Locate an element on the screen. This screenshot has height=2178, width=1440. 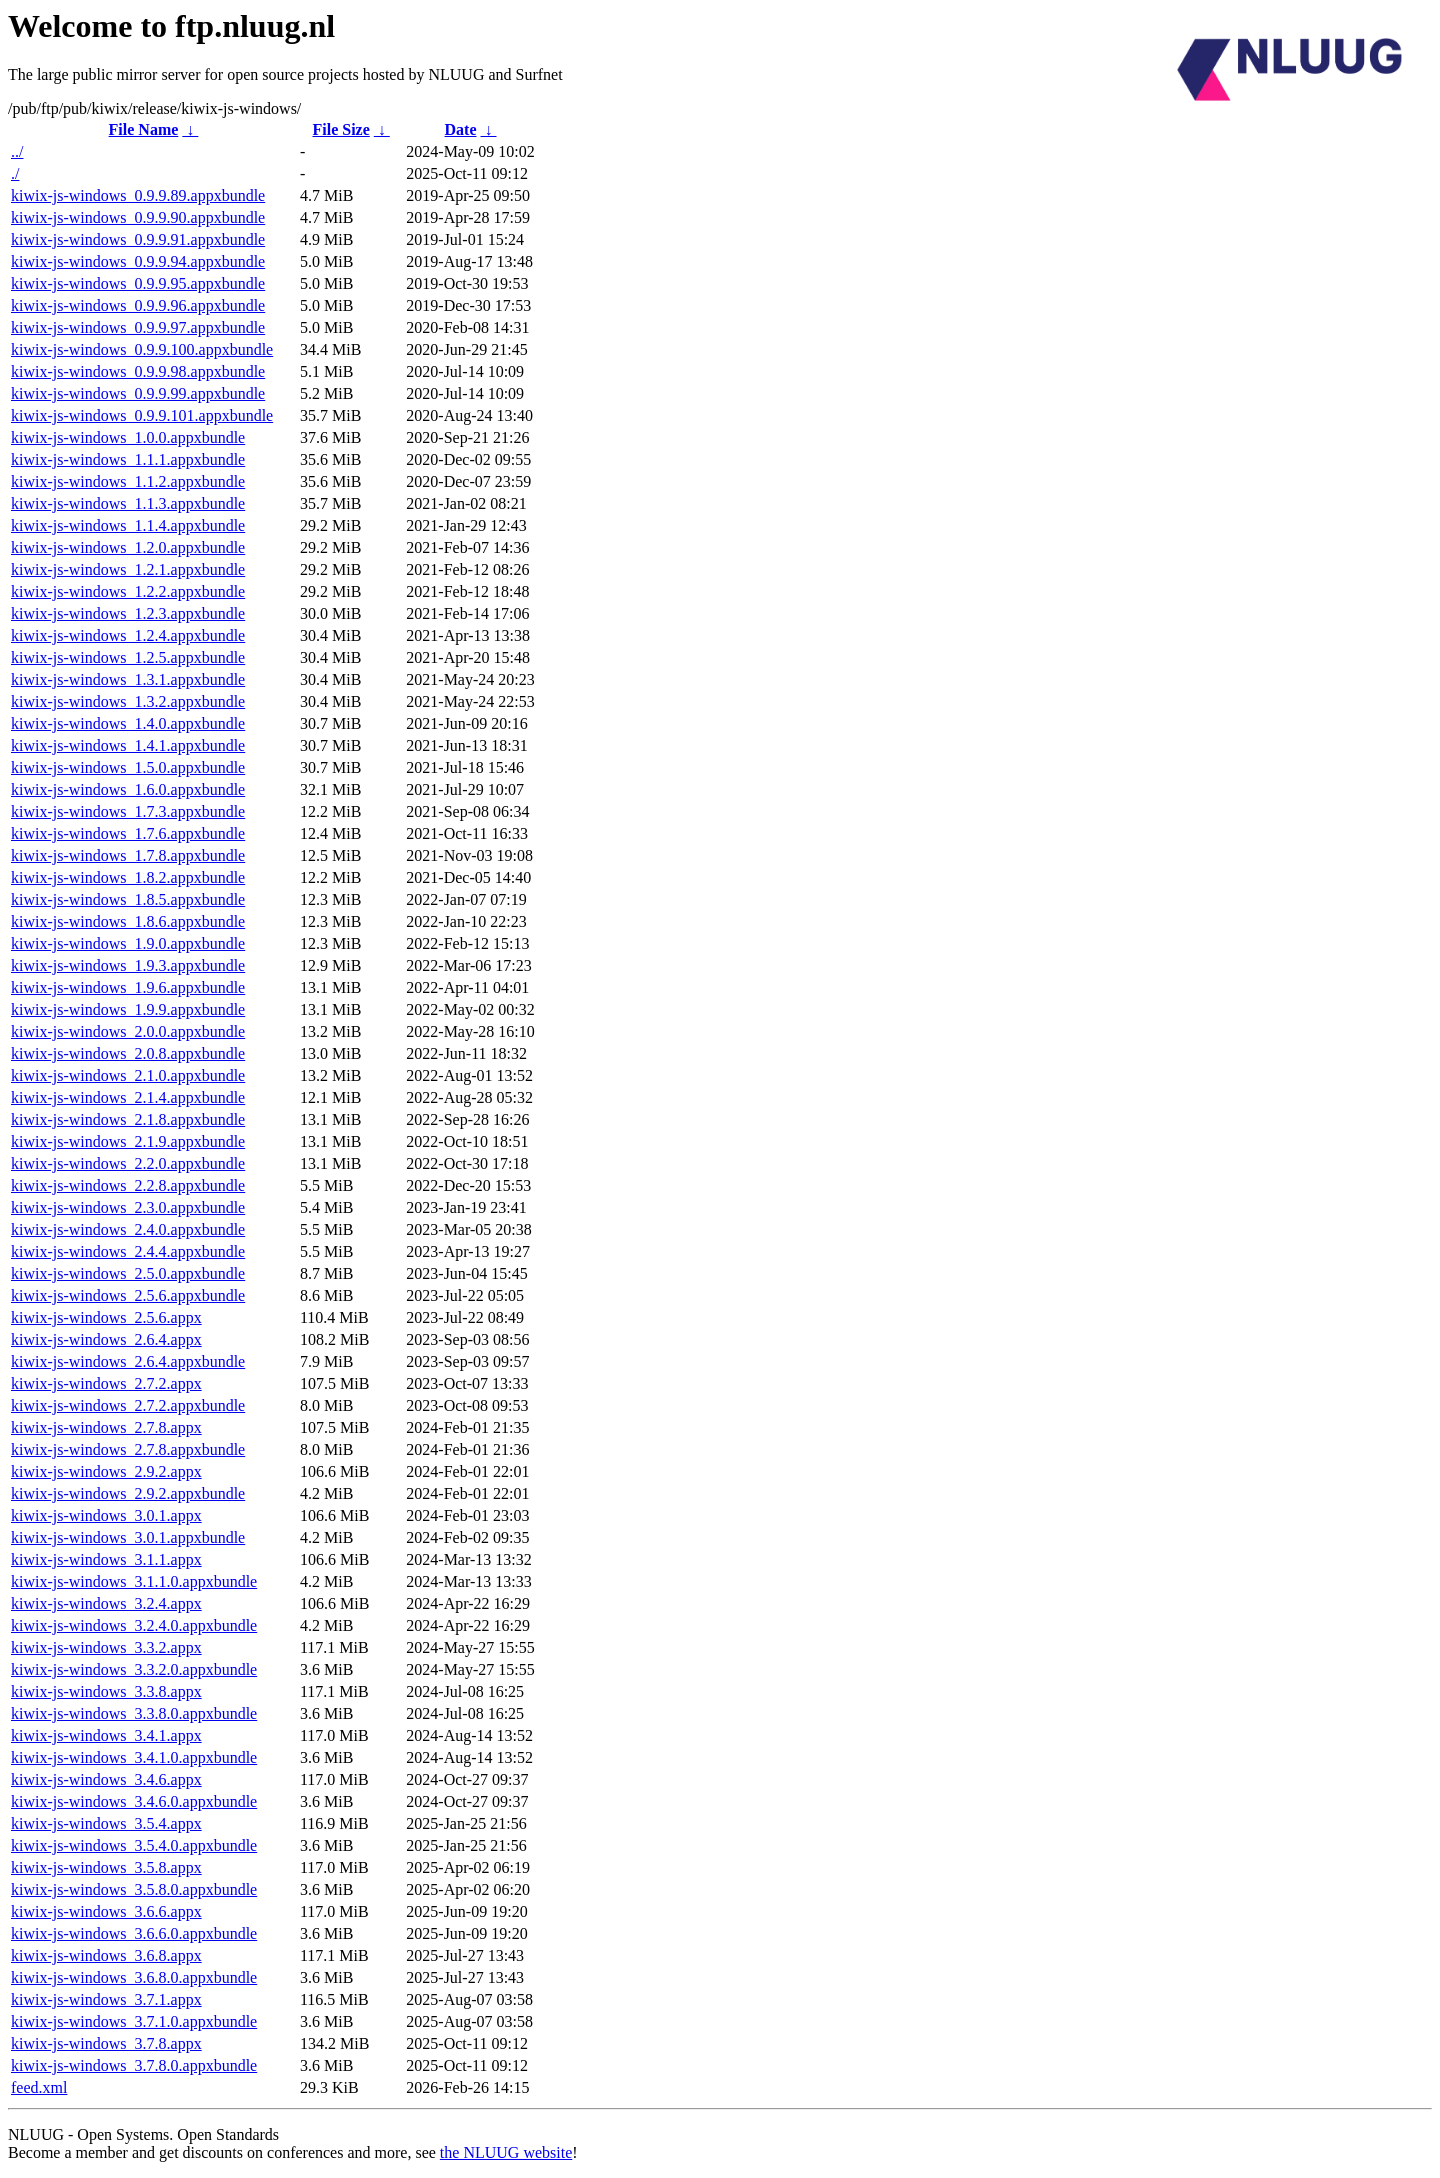
kiwix-js-windows_3.5.8.0.appxbundle is located at coordinates (134, 1889).